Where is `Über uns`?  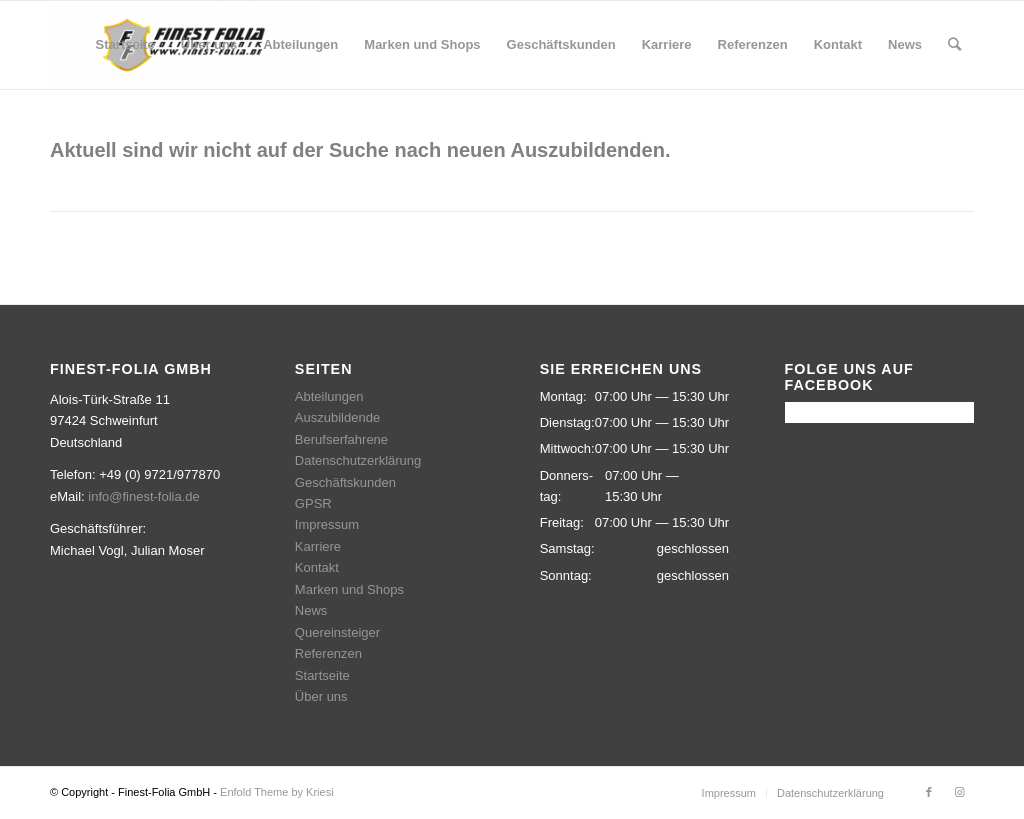
Über uns is located at coordinates (321, 696).